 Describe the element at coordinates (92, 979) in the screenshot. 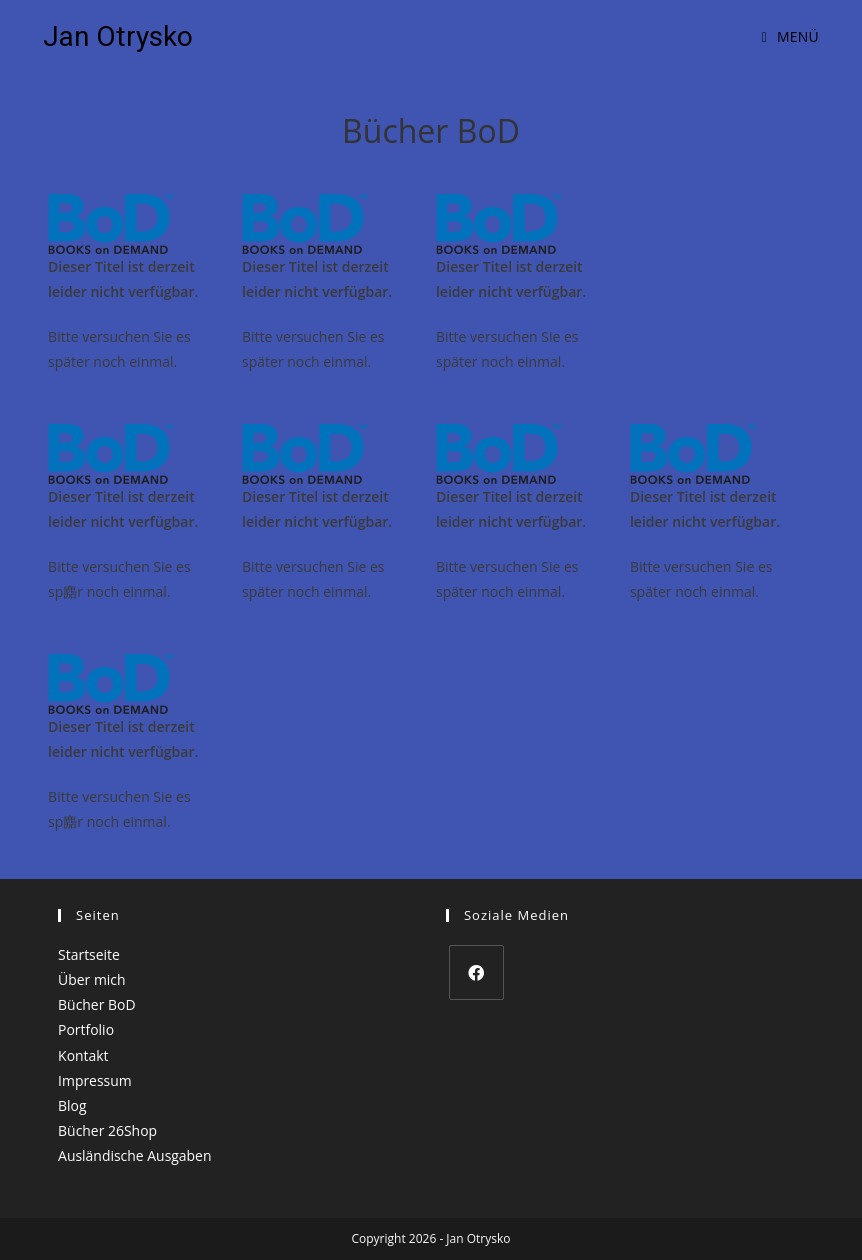

I see `Über mich` at that location.